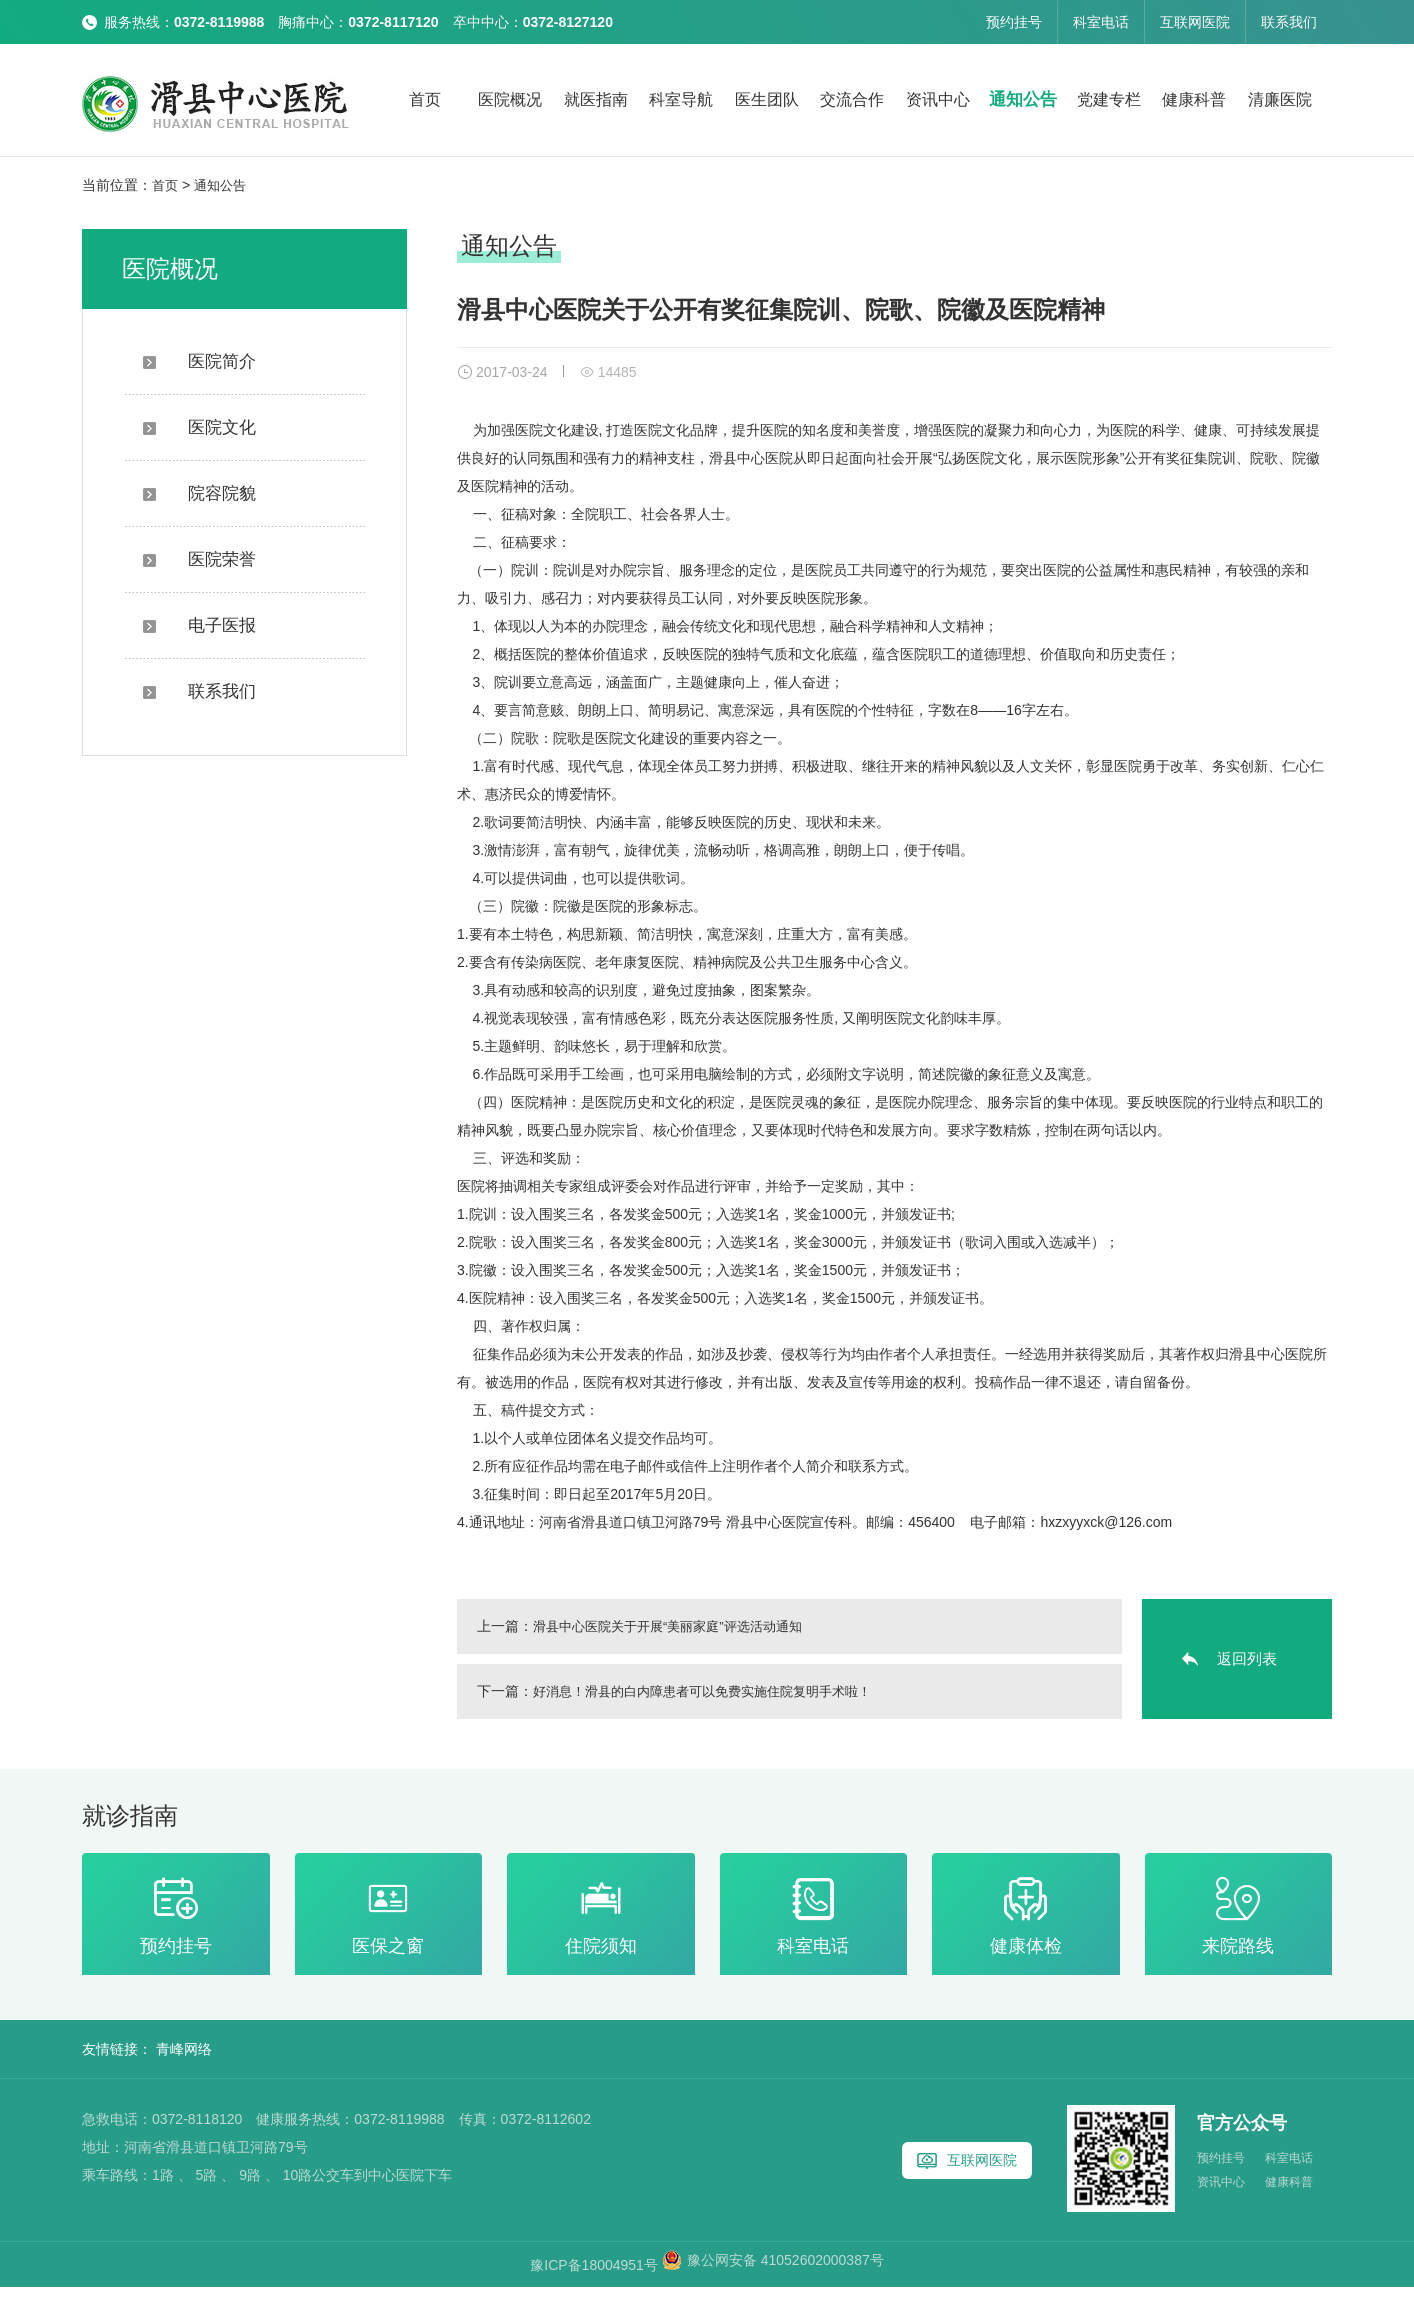  I want to click on 医院荣誉, so click(199, 558).